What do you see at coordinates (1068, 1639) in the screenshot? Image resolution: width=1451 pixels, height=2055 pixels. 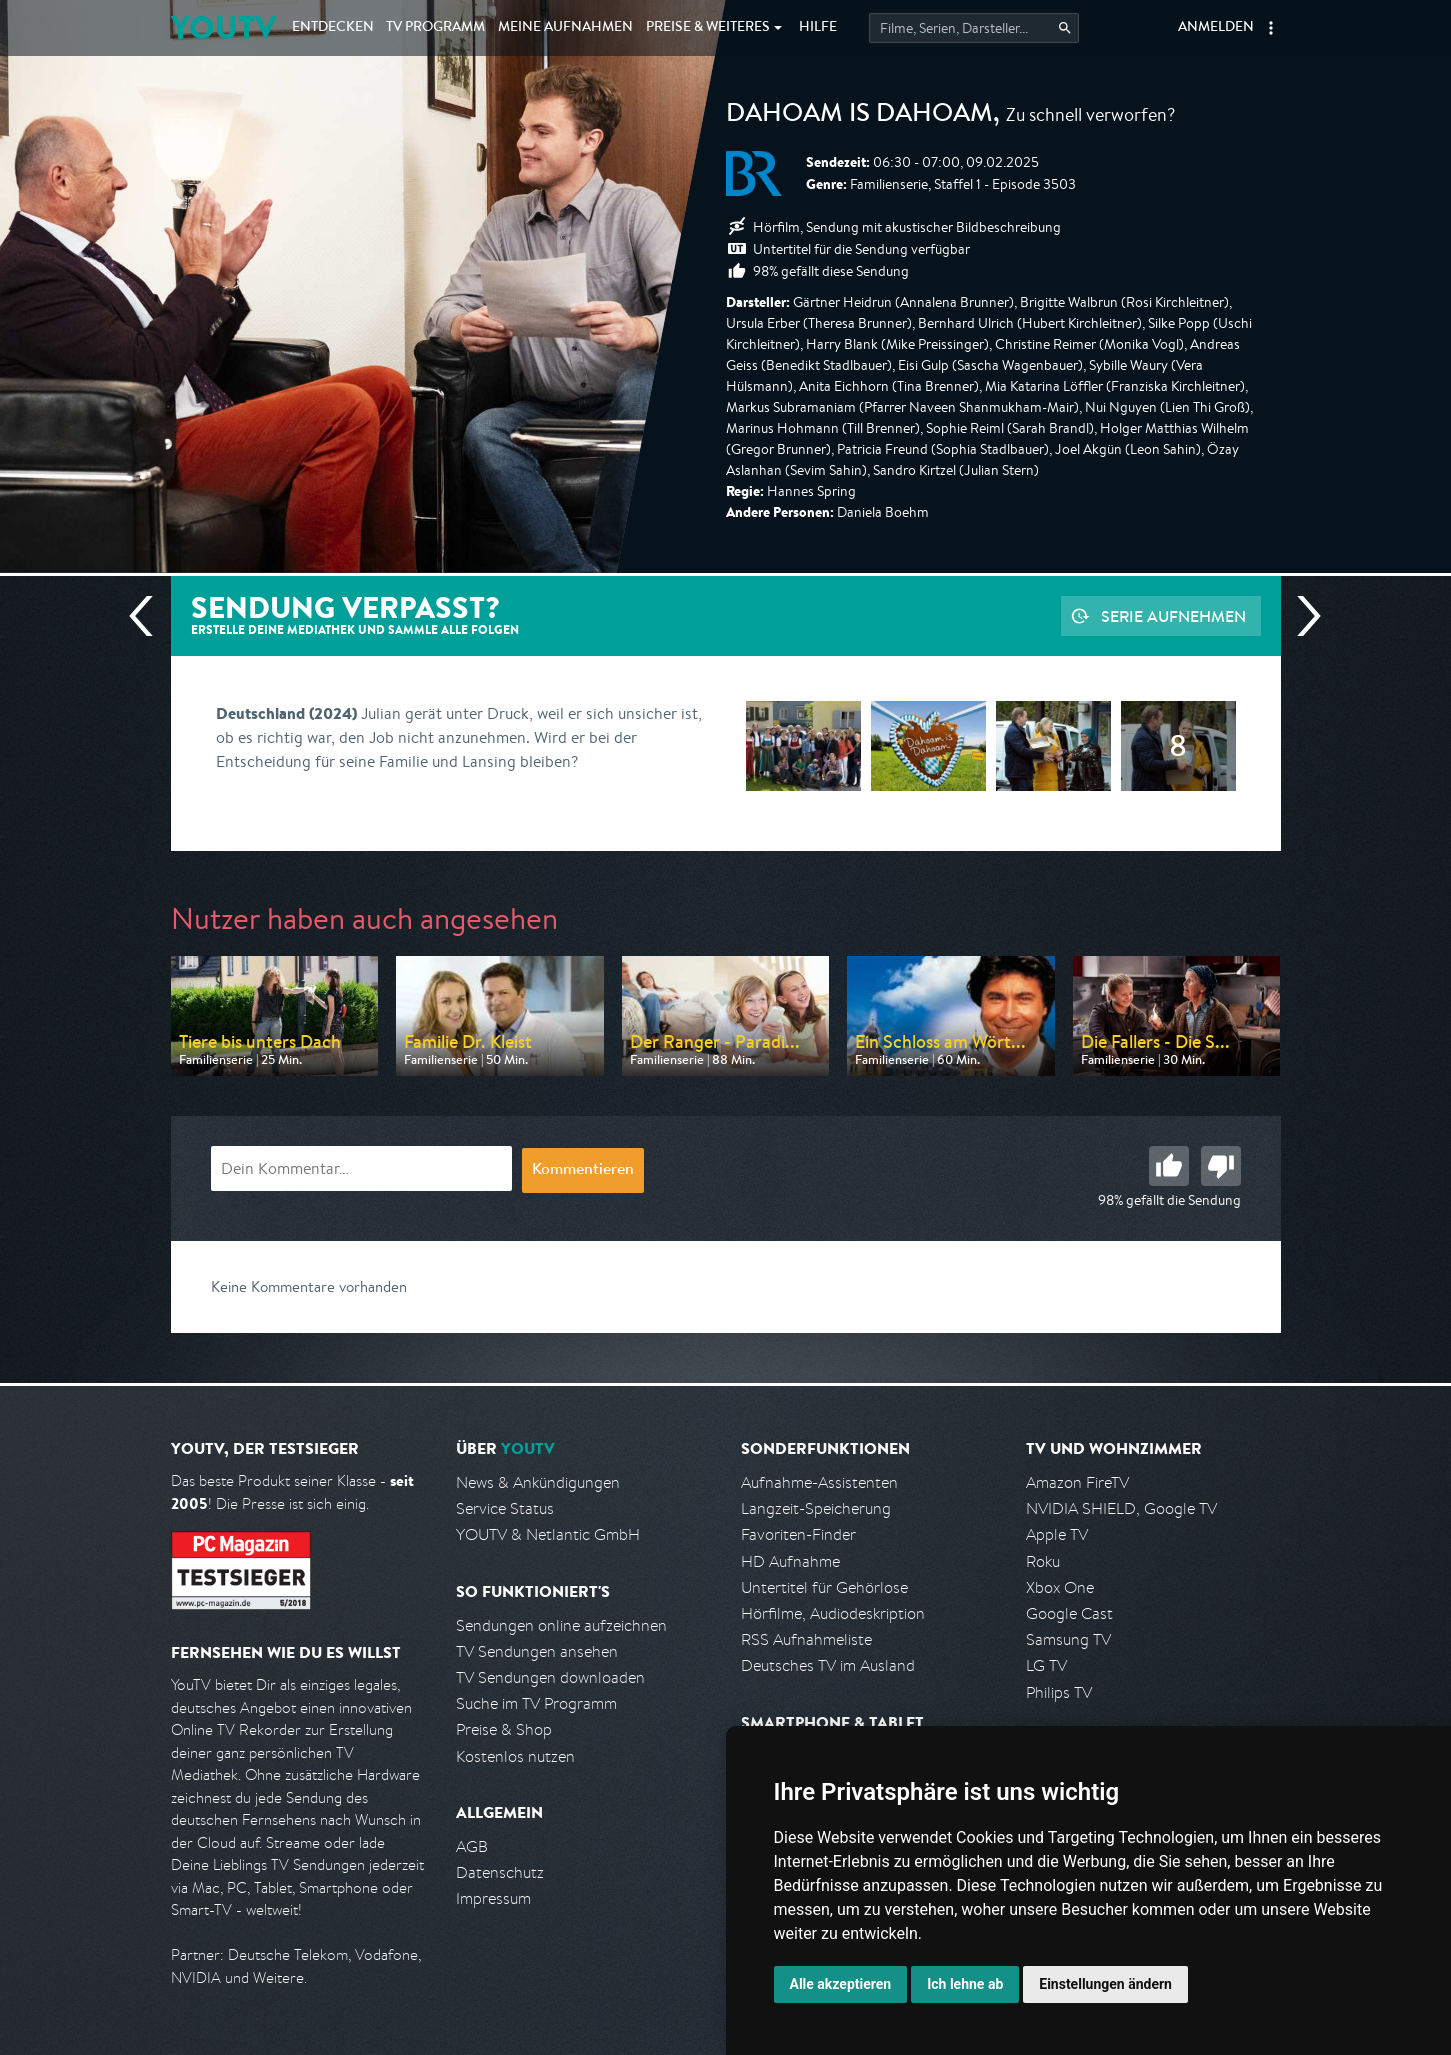 I see `Samsung TV` at bounding box center [1068, 1639].